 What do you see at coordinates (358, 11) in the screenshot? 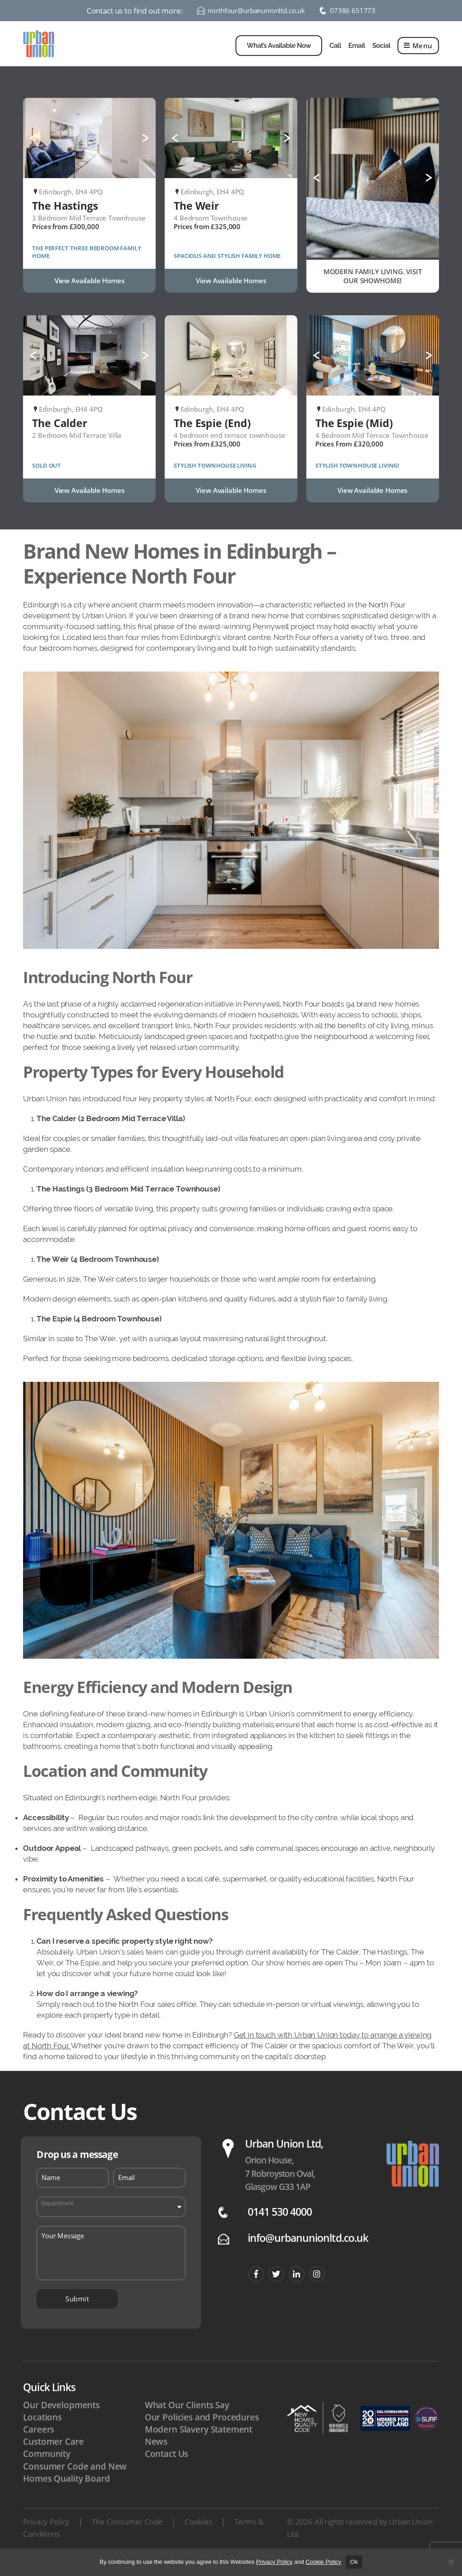
I see `07386 651773` at bounding box center [358, 11].